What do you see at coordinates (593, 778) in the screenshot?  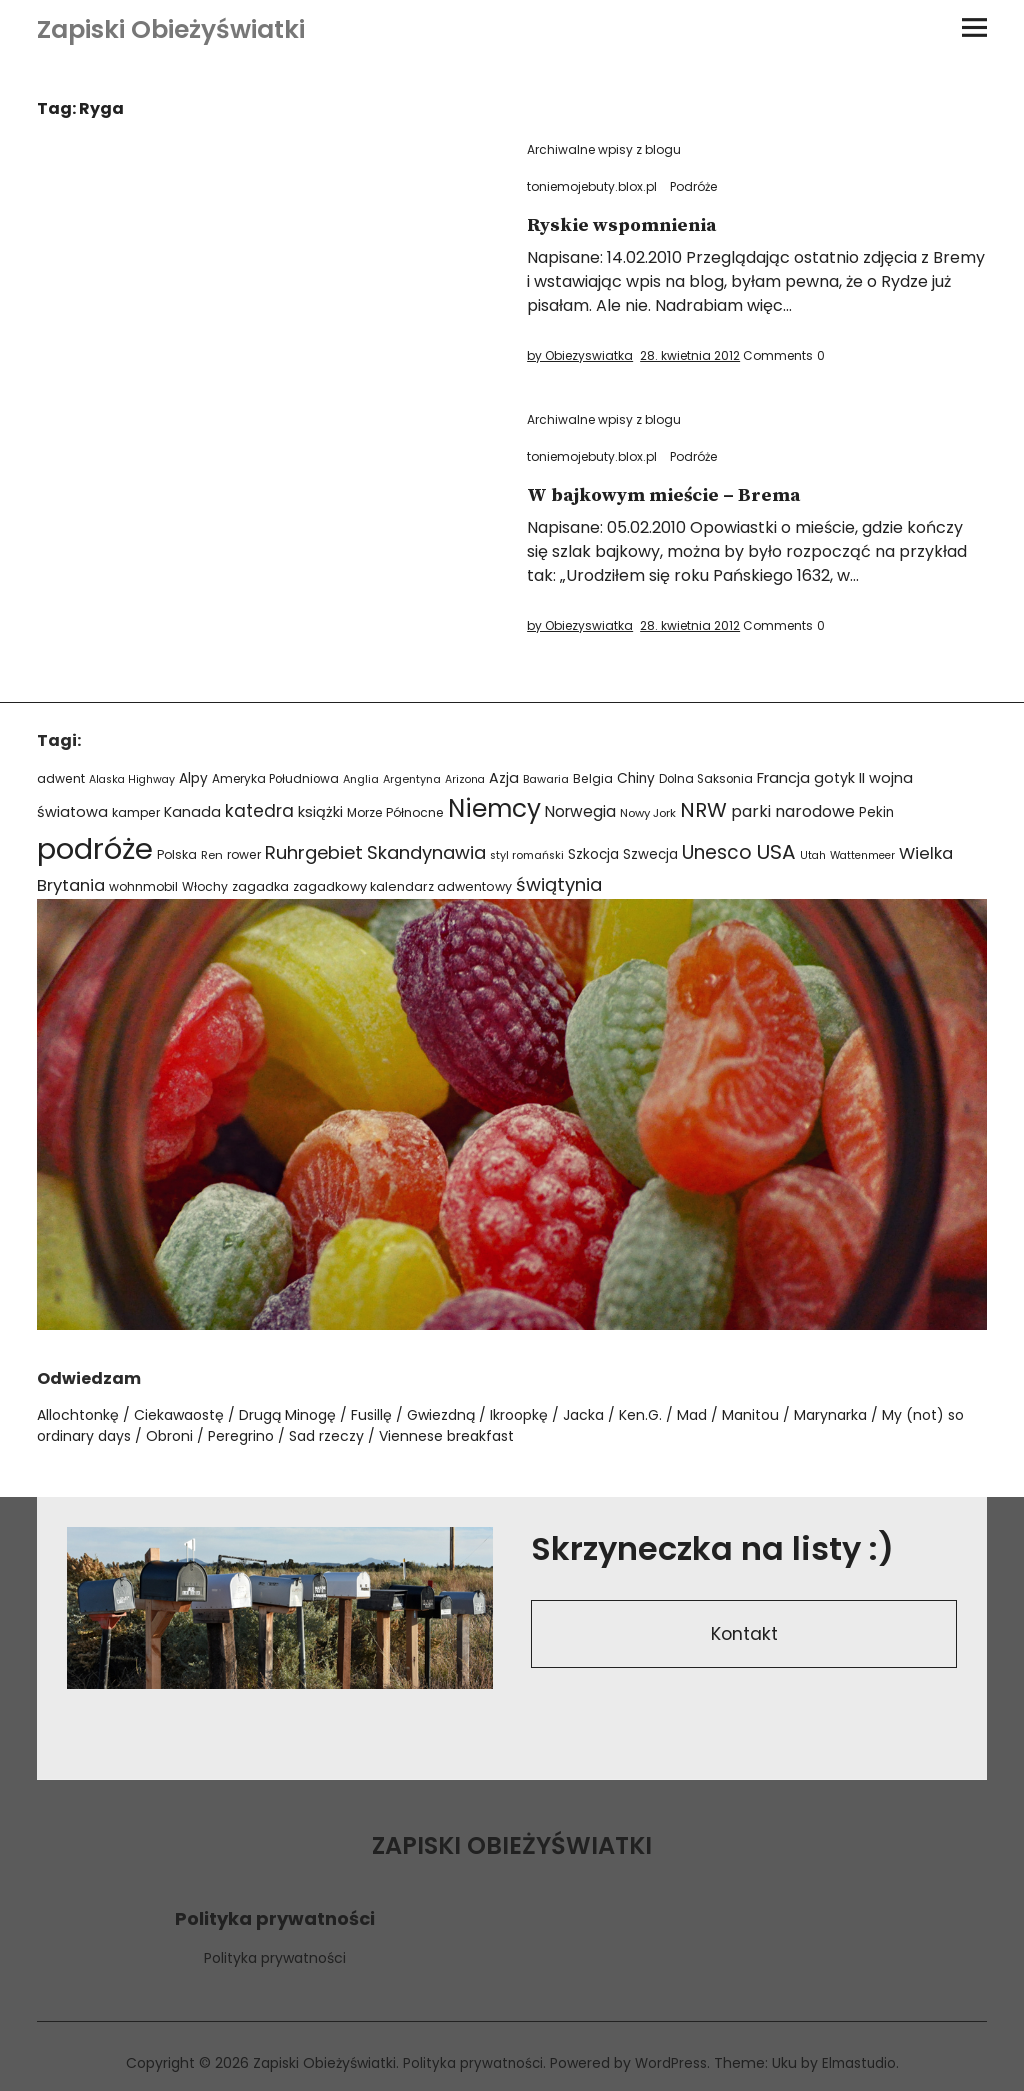 I see `Belgia [Belgia (24 elementy)]` at bounding box center [593, 778].